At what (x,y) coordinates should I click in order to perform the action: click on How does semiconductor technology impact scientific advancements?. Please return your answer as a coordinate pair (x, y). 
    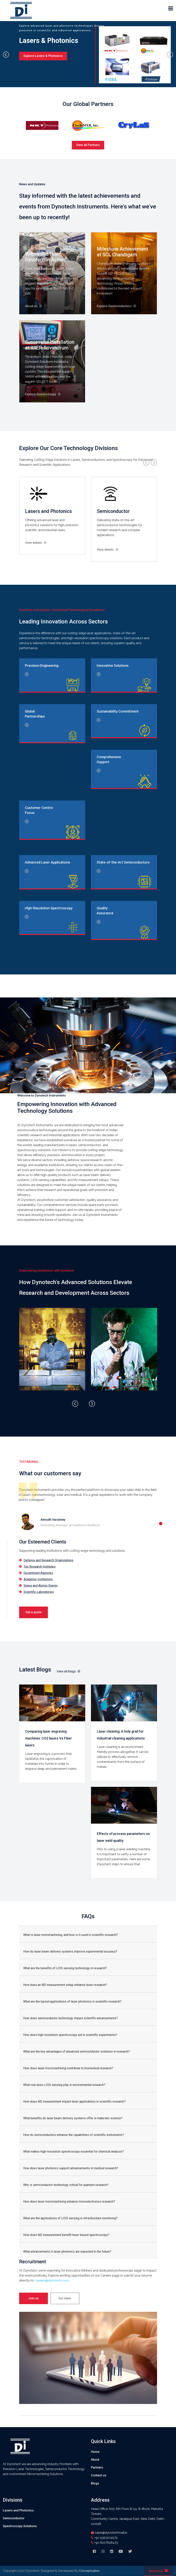
    Looking at the image, I should click on (70, 2018).